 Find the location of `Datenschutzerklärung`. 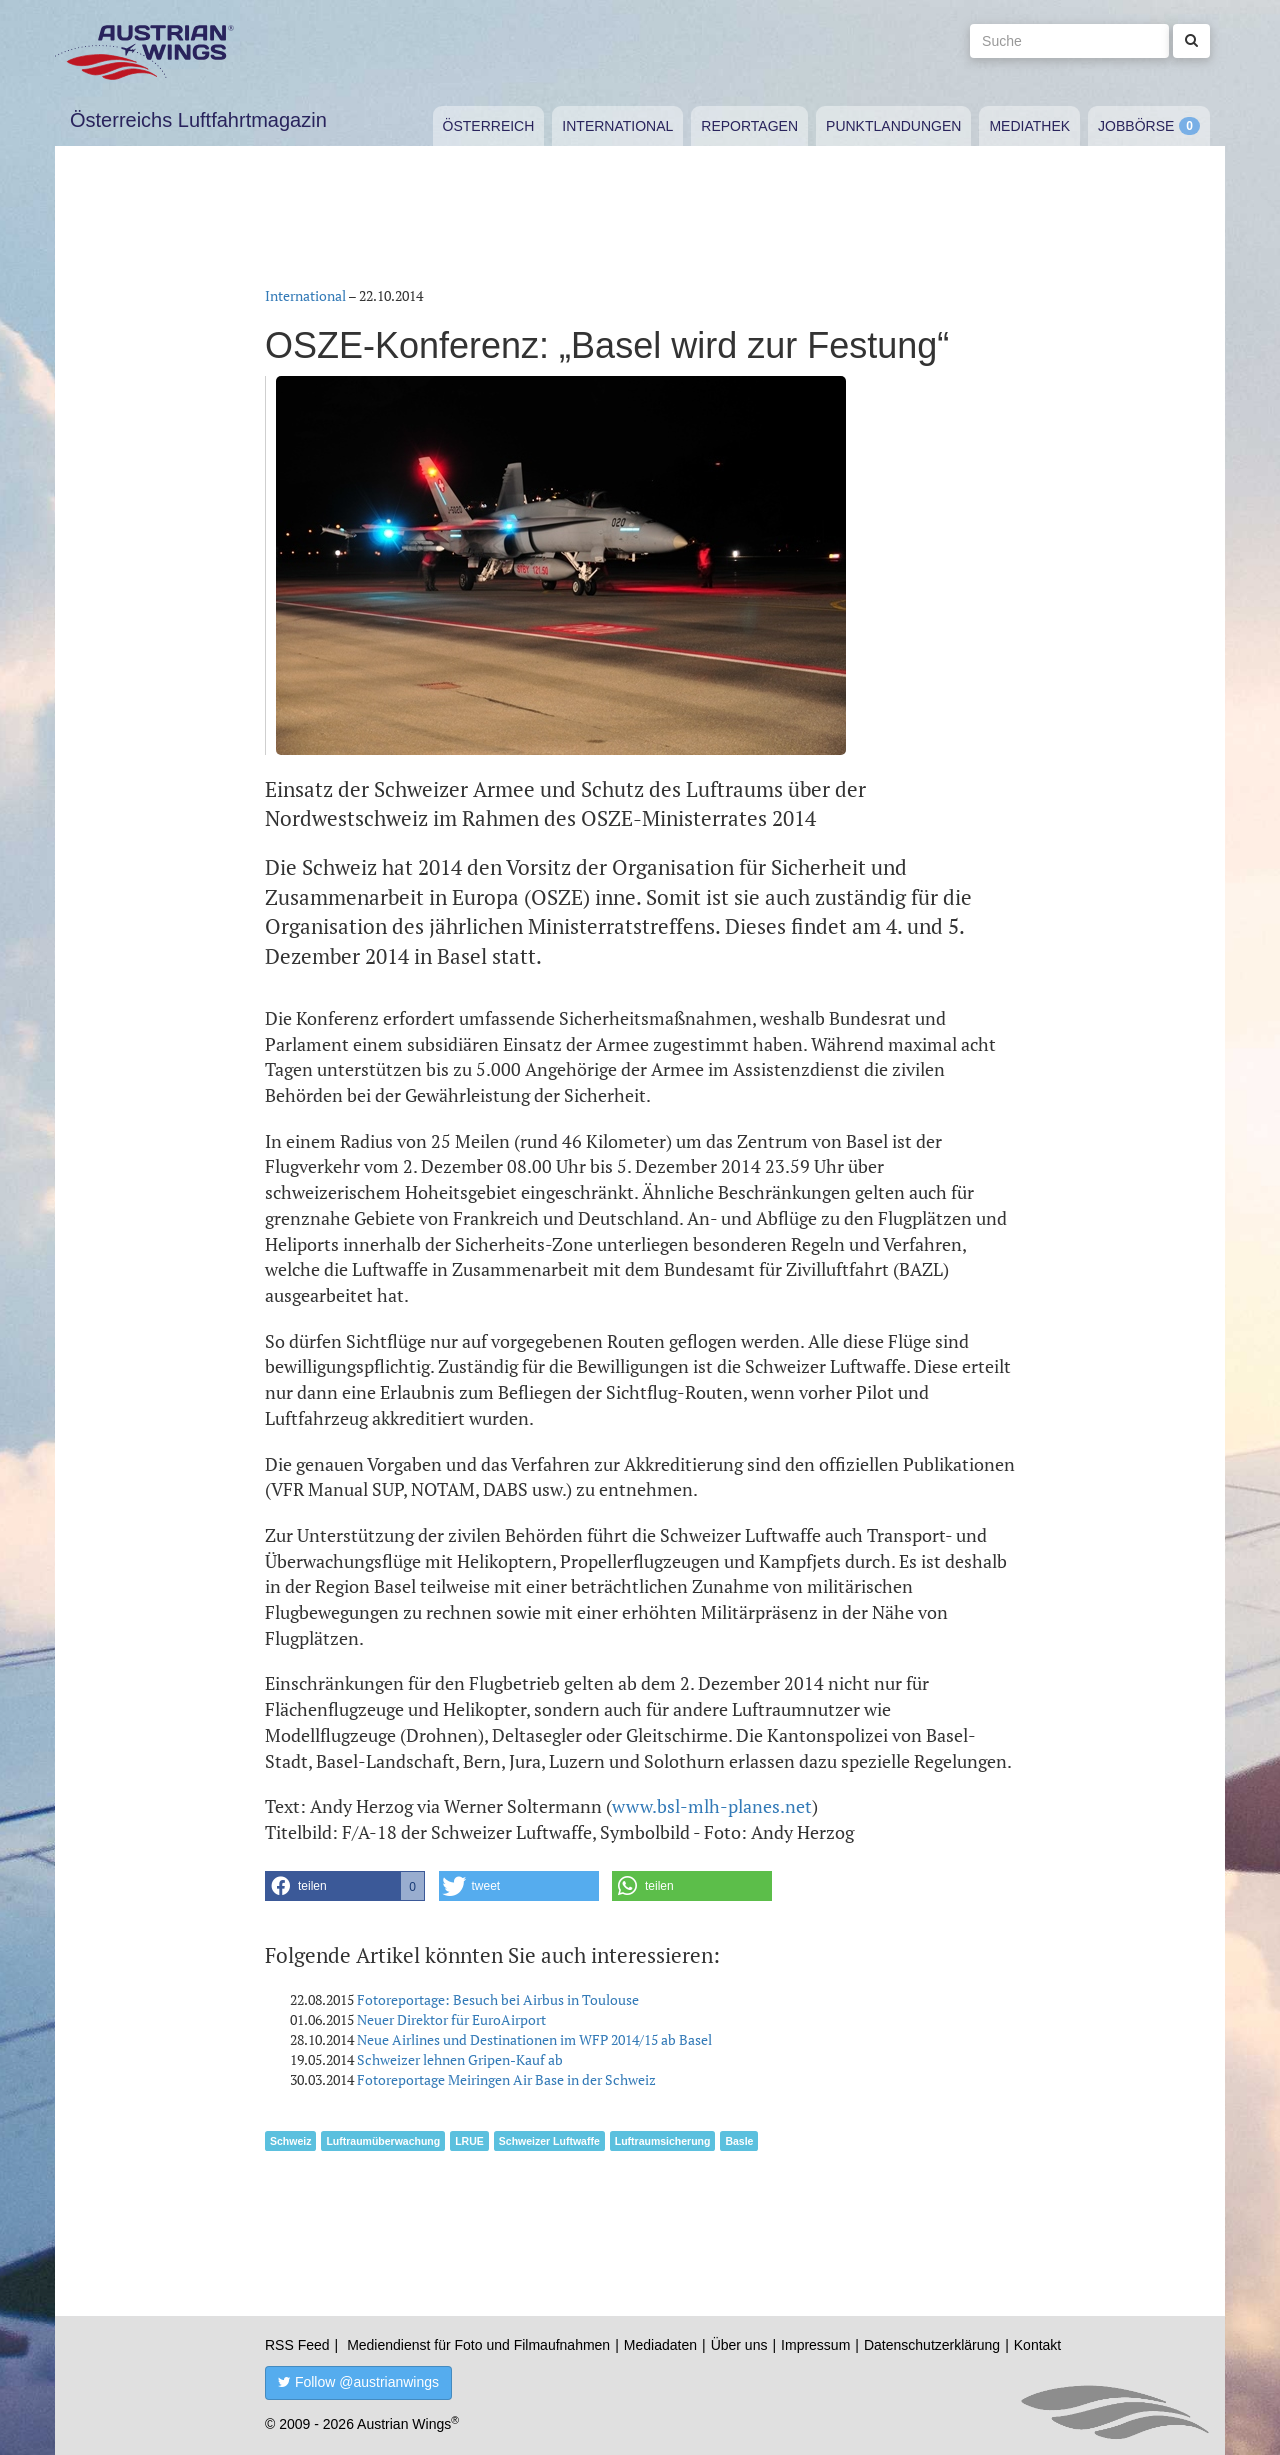

Datenschutzerklärung is located at coordinates (932, 2345).